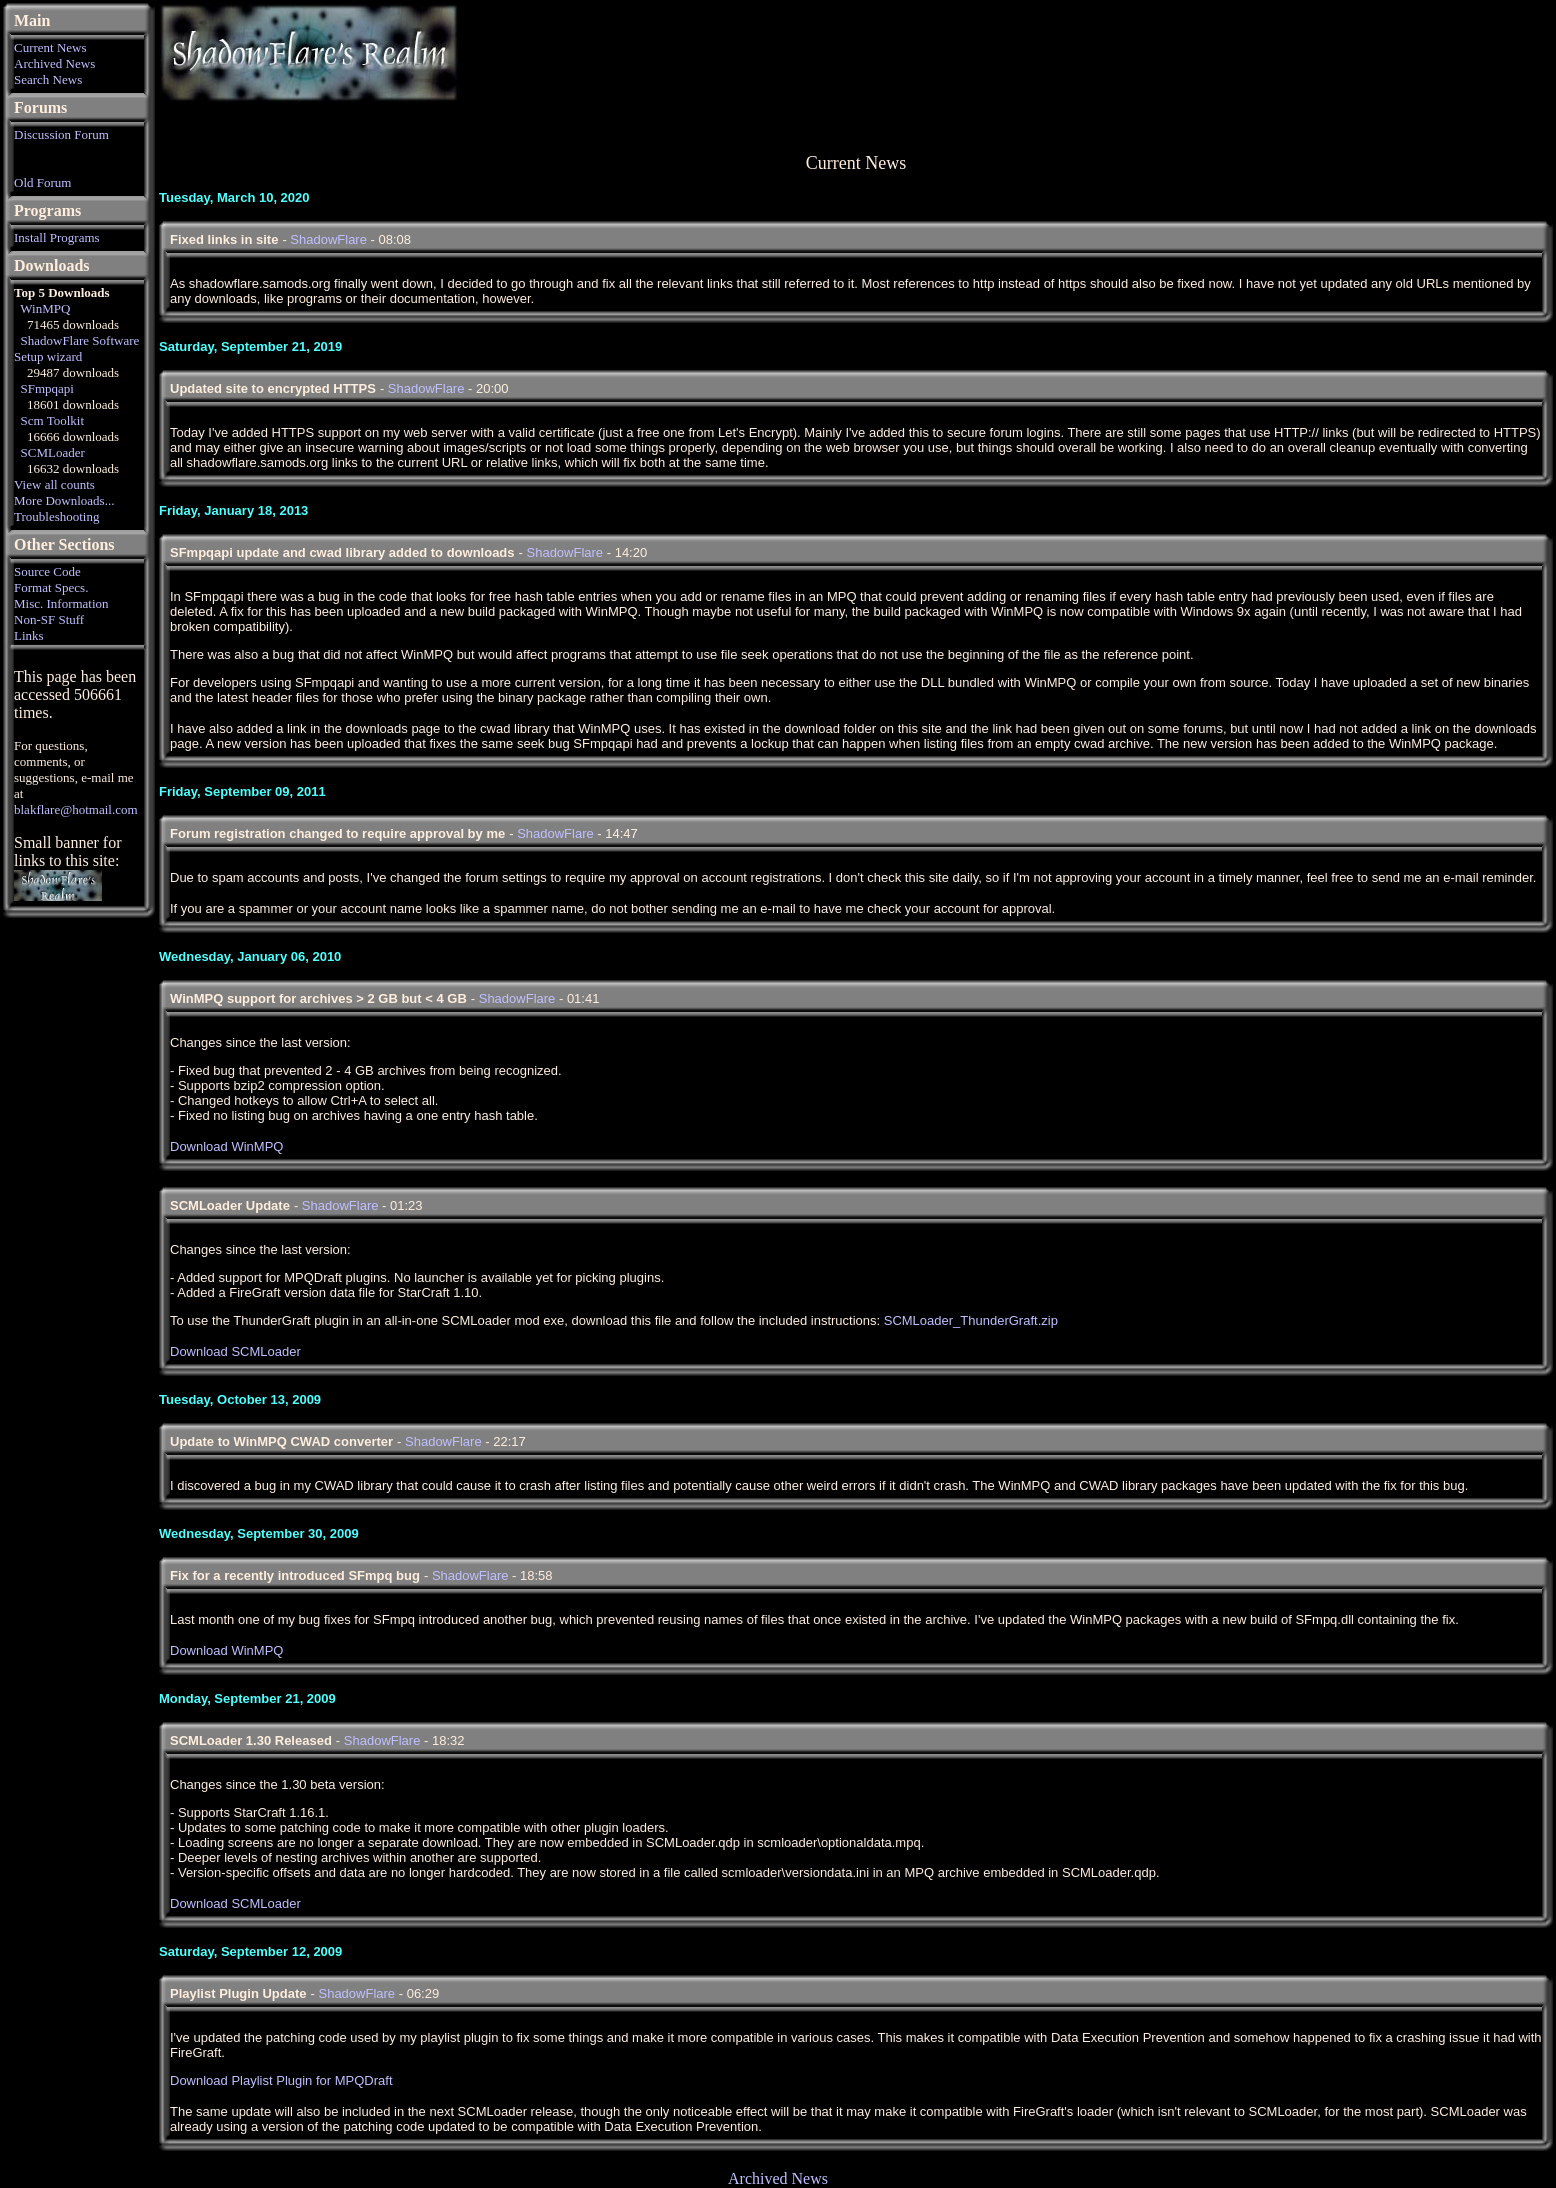 The image size is (1556, 2188). I want to click on Download Playlist Plugin for MPQDraft, so click(281, 2080).